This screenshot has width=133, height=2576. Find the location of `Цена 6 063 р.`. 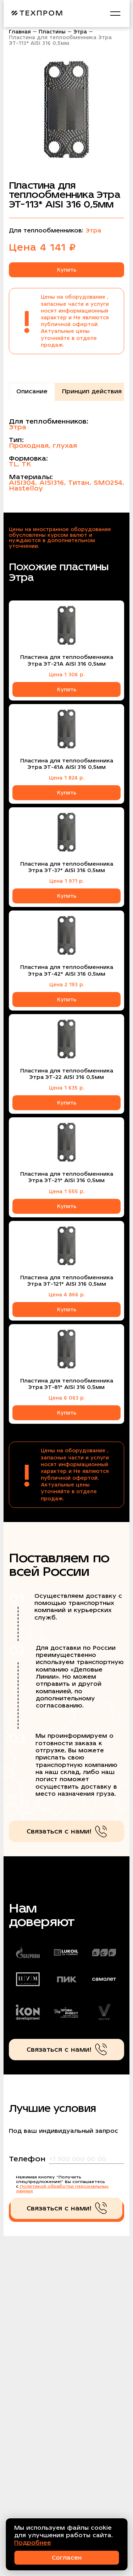

Цена 6 063 р. is located at coordinates (67, 1398).